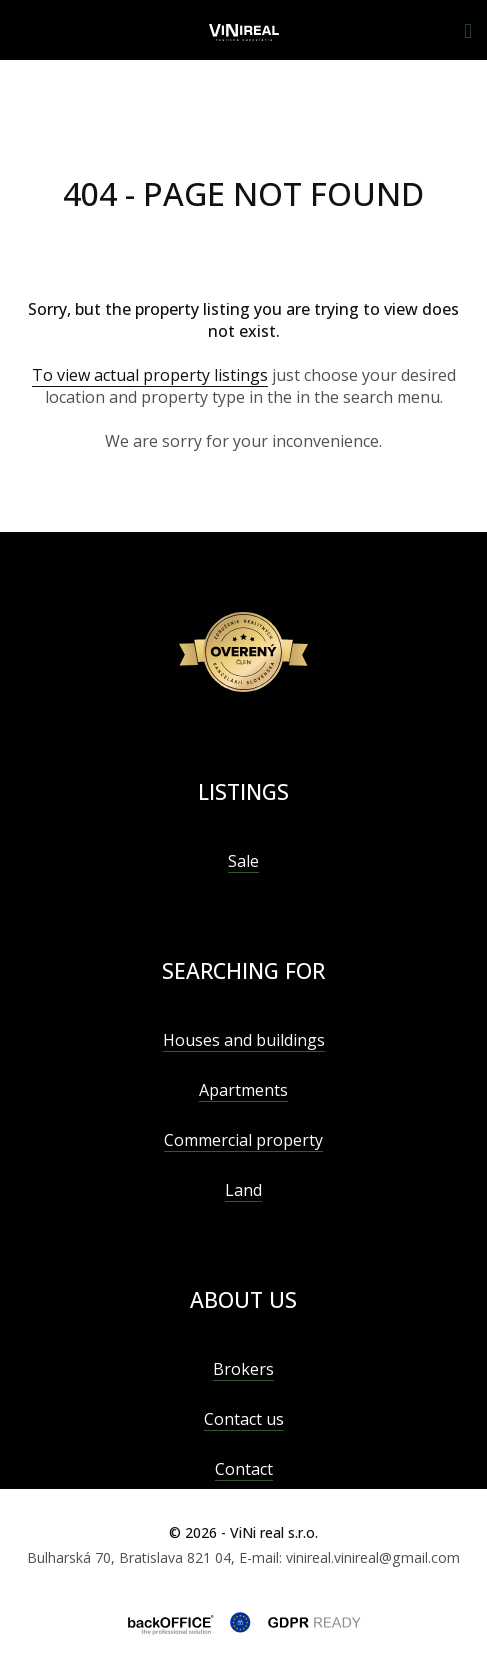 The width and height of the screenshot is (487, 1680). What do you see at coordinates (243, 1140) in the screenshot?
I see `Commercial property` at bounding box center [243, 1140].